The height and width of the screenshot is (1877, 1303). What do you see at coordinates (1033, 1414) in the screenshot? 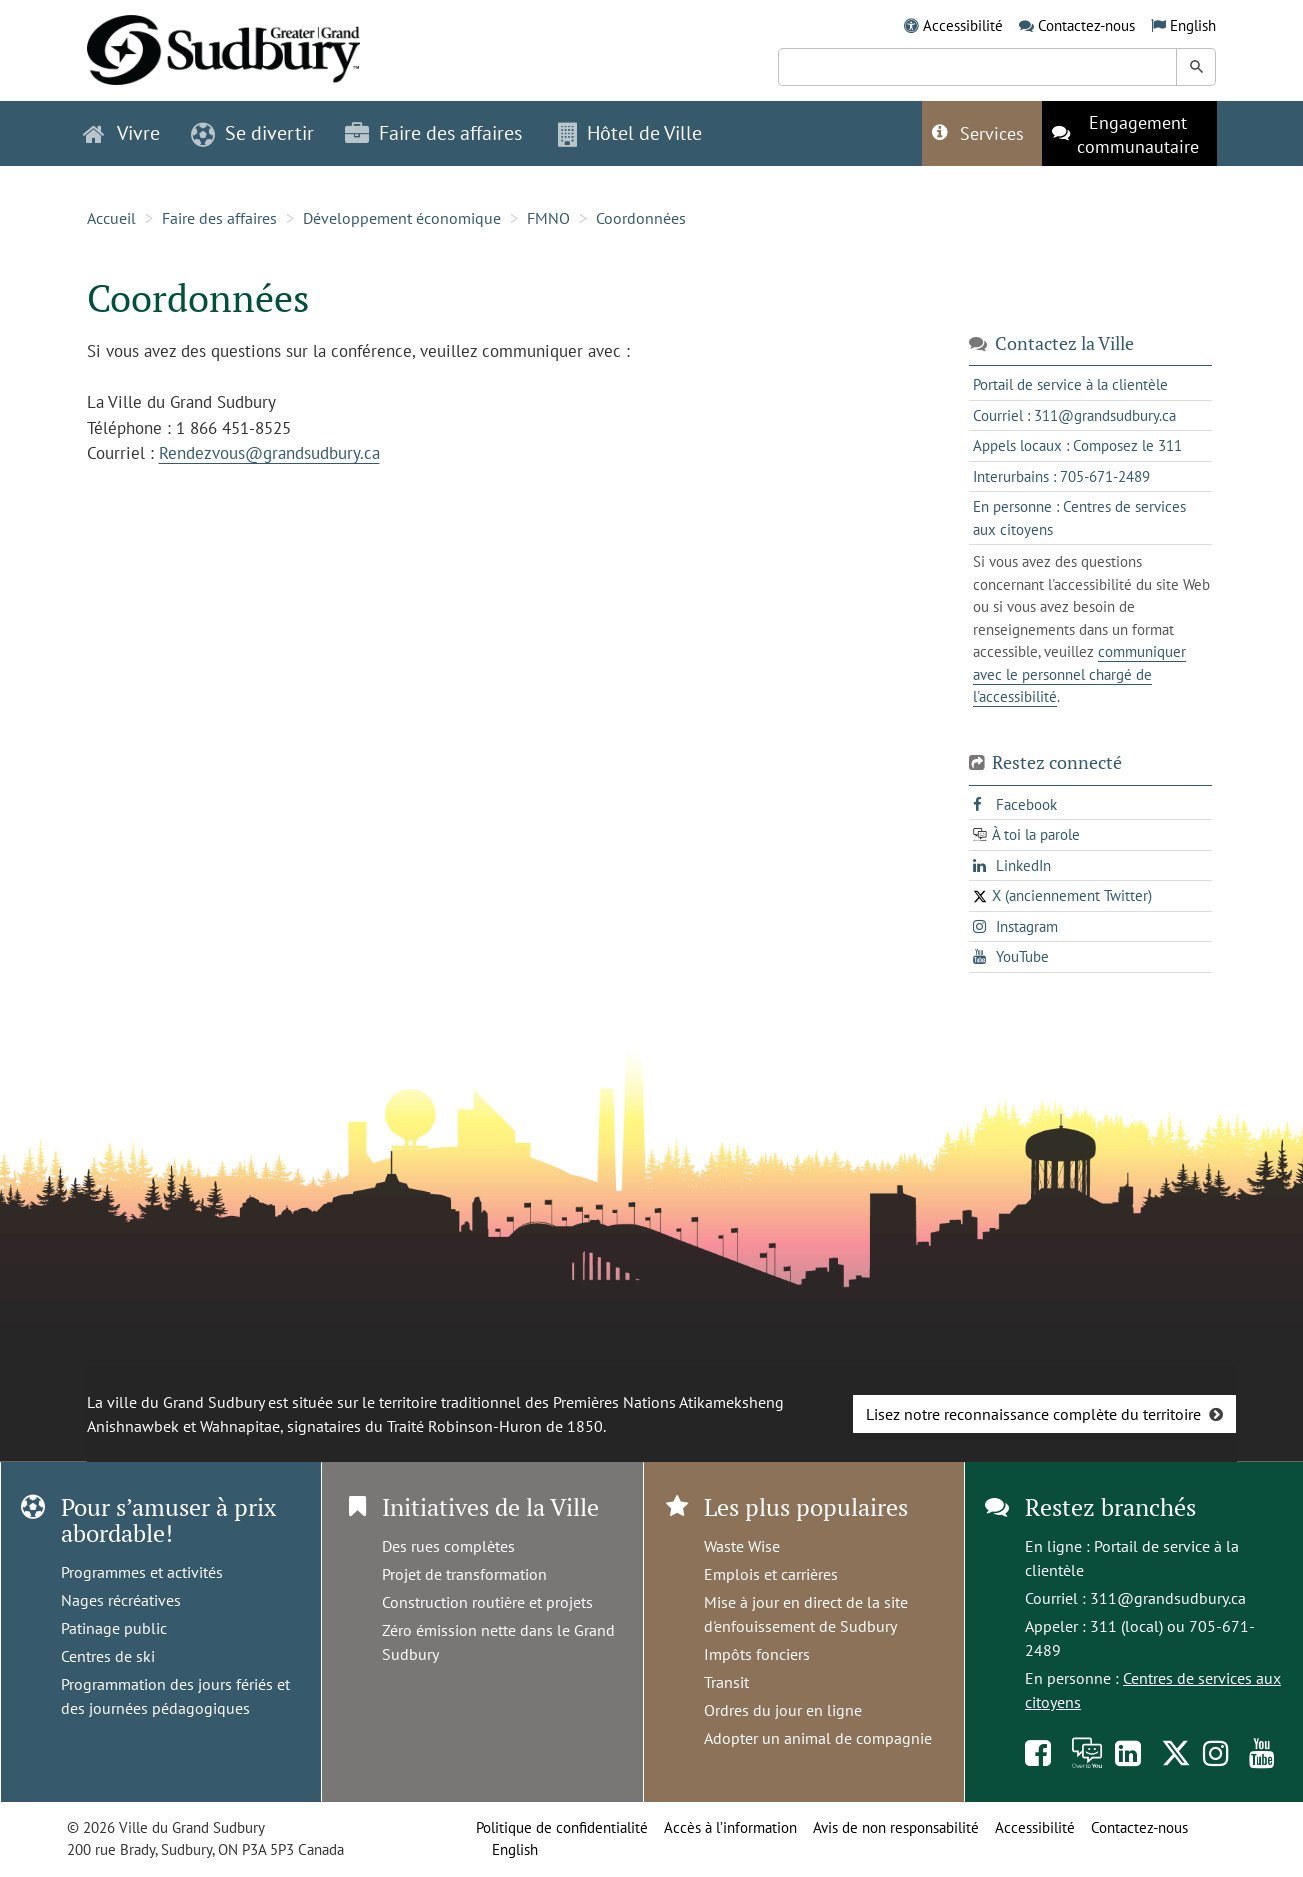
I see `Lisez notre reconnaissance complète du territoire` at bounding box center [1033, 1414].